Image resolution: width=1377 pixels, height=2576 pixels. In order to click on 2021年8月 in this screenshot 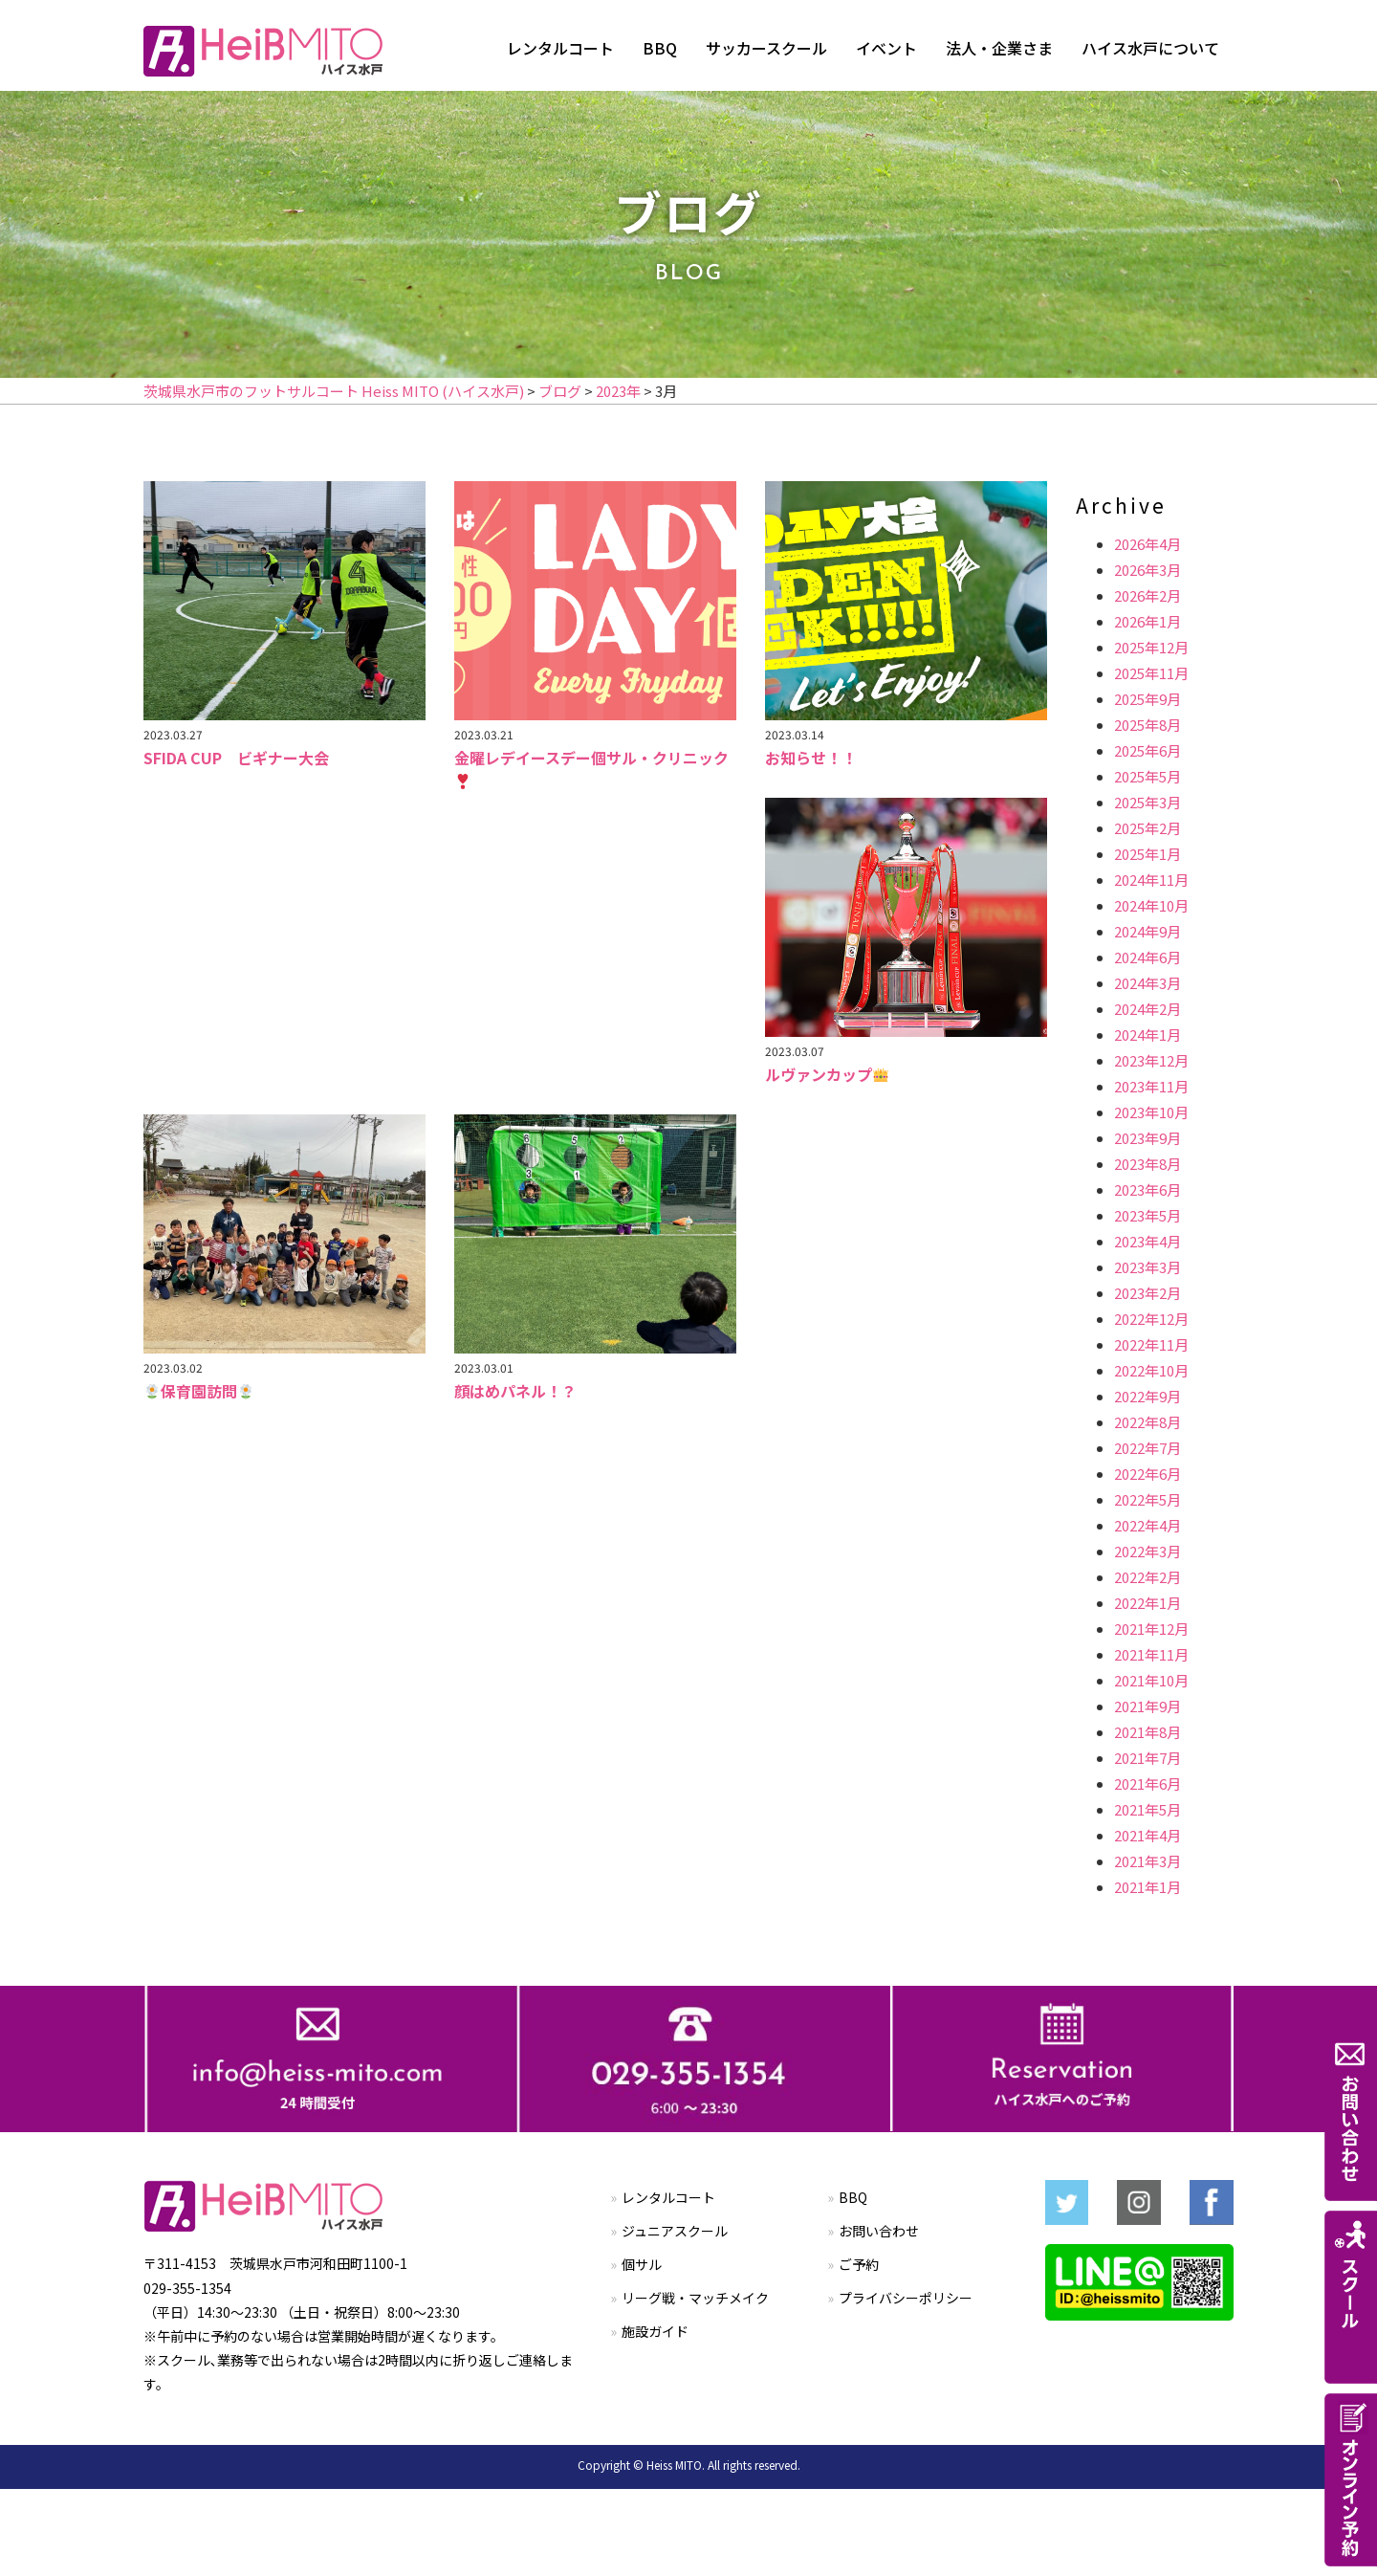, I will do `click(1147, 1732)`.